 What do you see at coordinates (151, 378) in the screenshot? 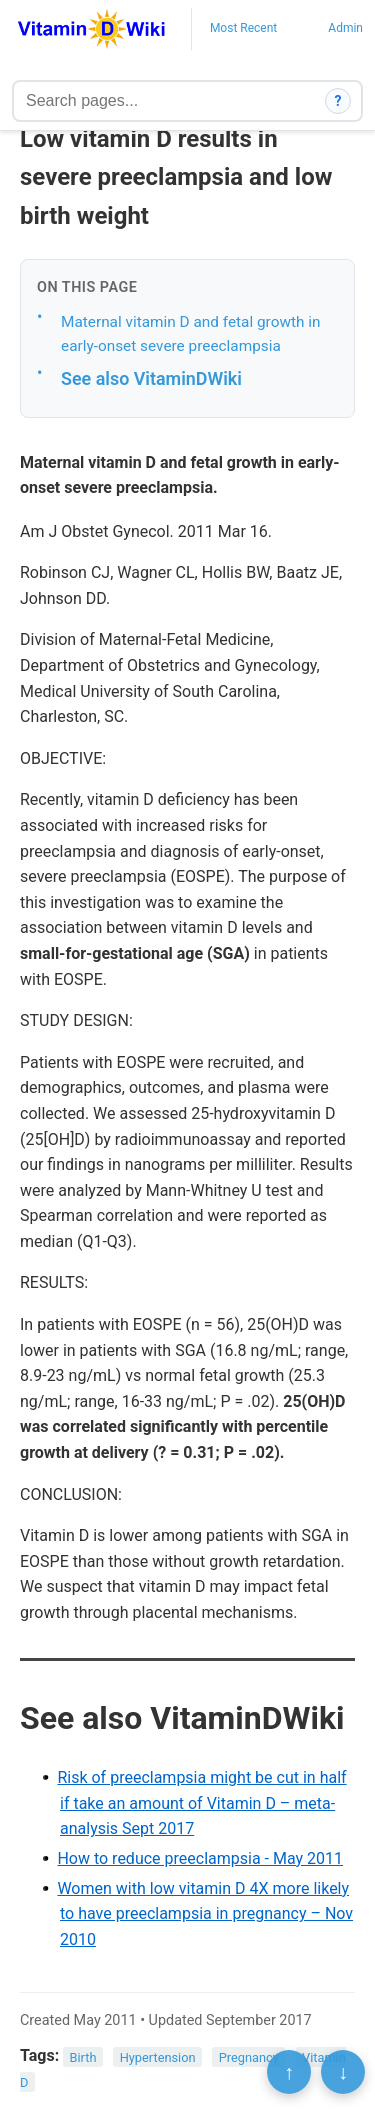
I see `See also VitaminDWiki` at bounding box center [151, 378].